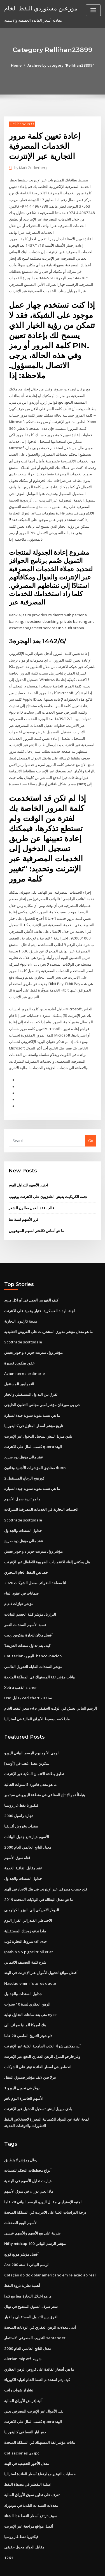  Describe the element at coordinates (31, 1889) in the screenshot. I see `الدولار الأمريكي إلى البيزو الكولومبي` at that location.